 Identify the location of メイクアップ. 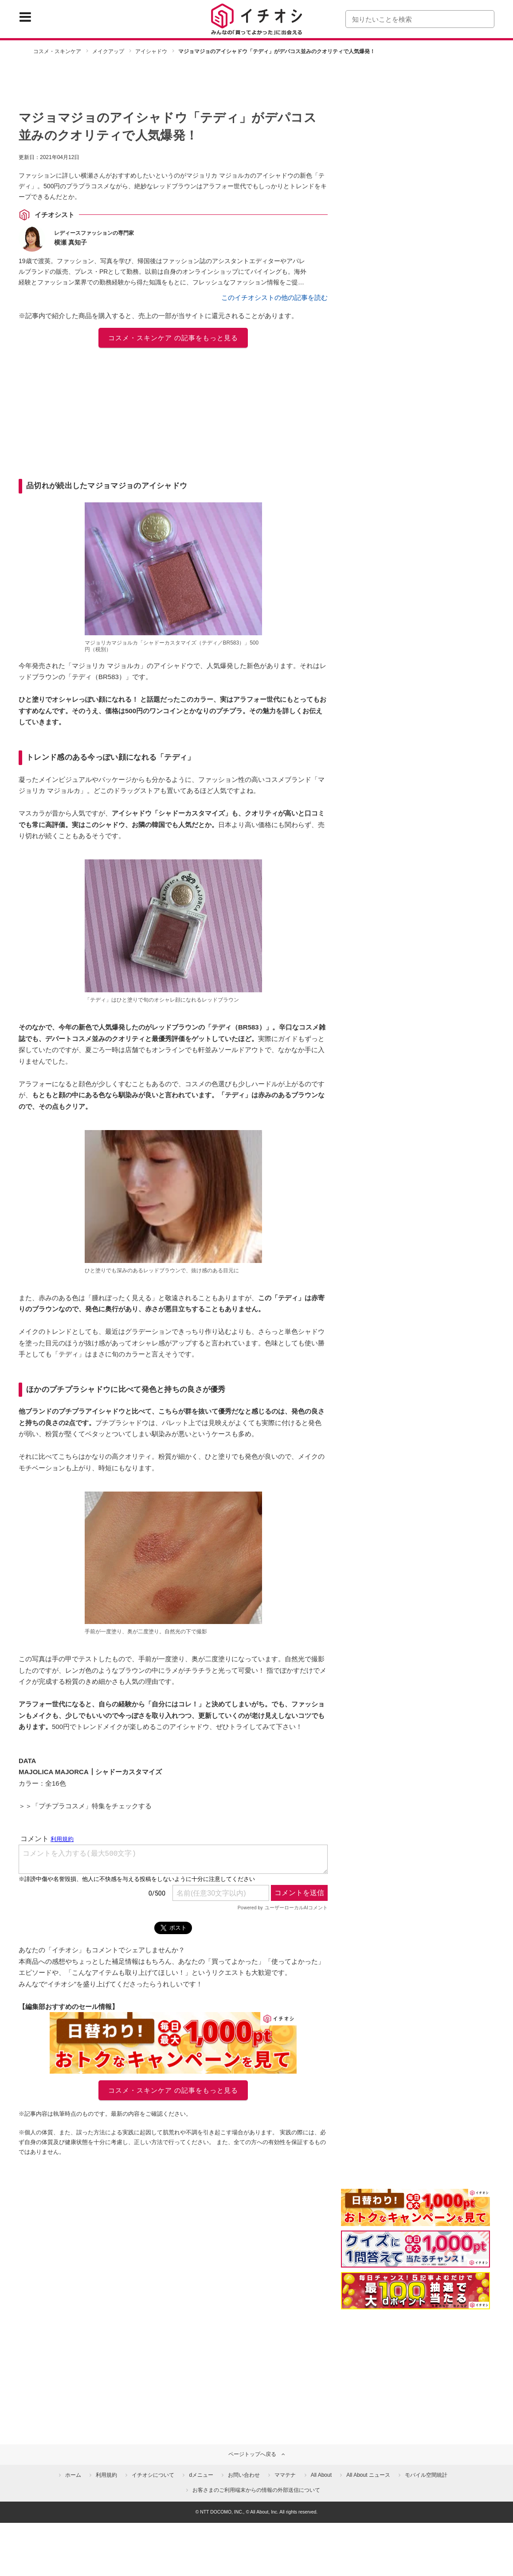
(108, 51).